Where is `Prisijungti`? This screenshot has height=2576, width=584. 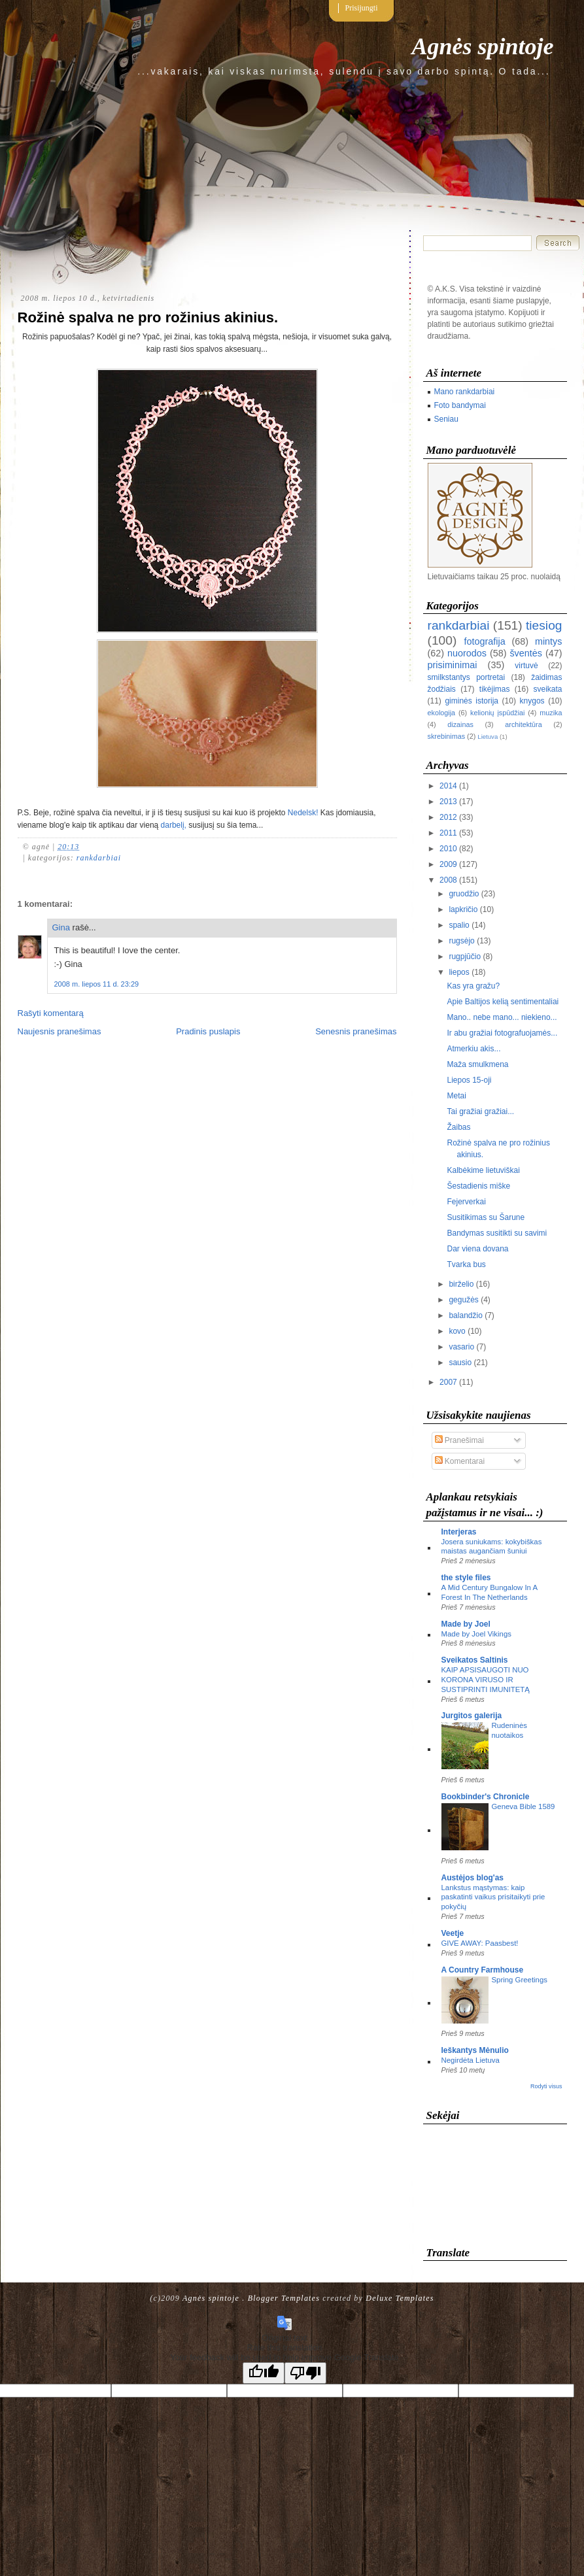
Prisijungti is located at coordinates (361, 7).